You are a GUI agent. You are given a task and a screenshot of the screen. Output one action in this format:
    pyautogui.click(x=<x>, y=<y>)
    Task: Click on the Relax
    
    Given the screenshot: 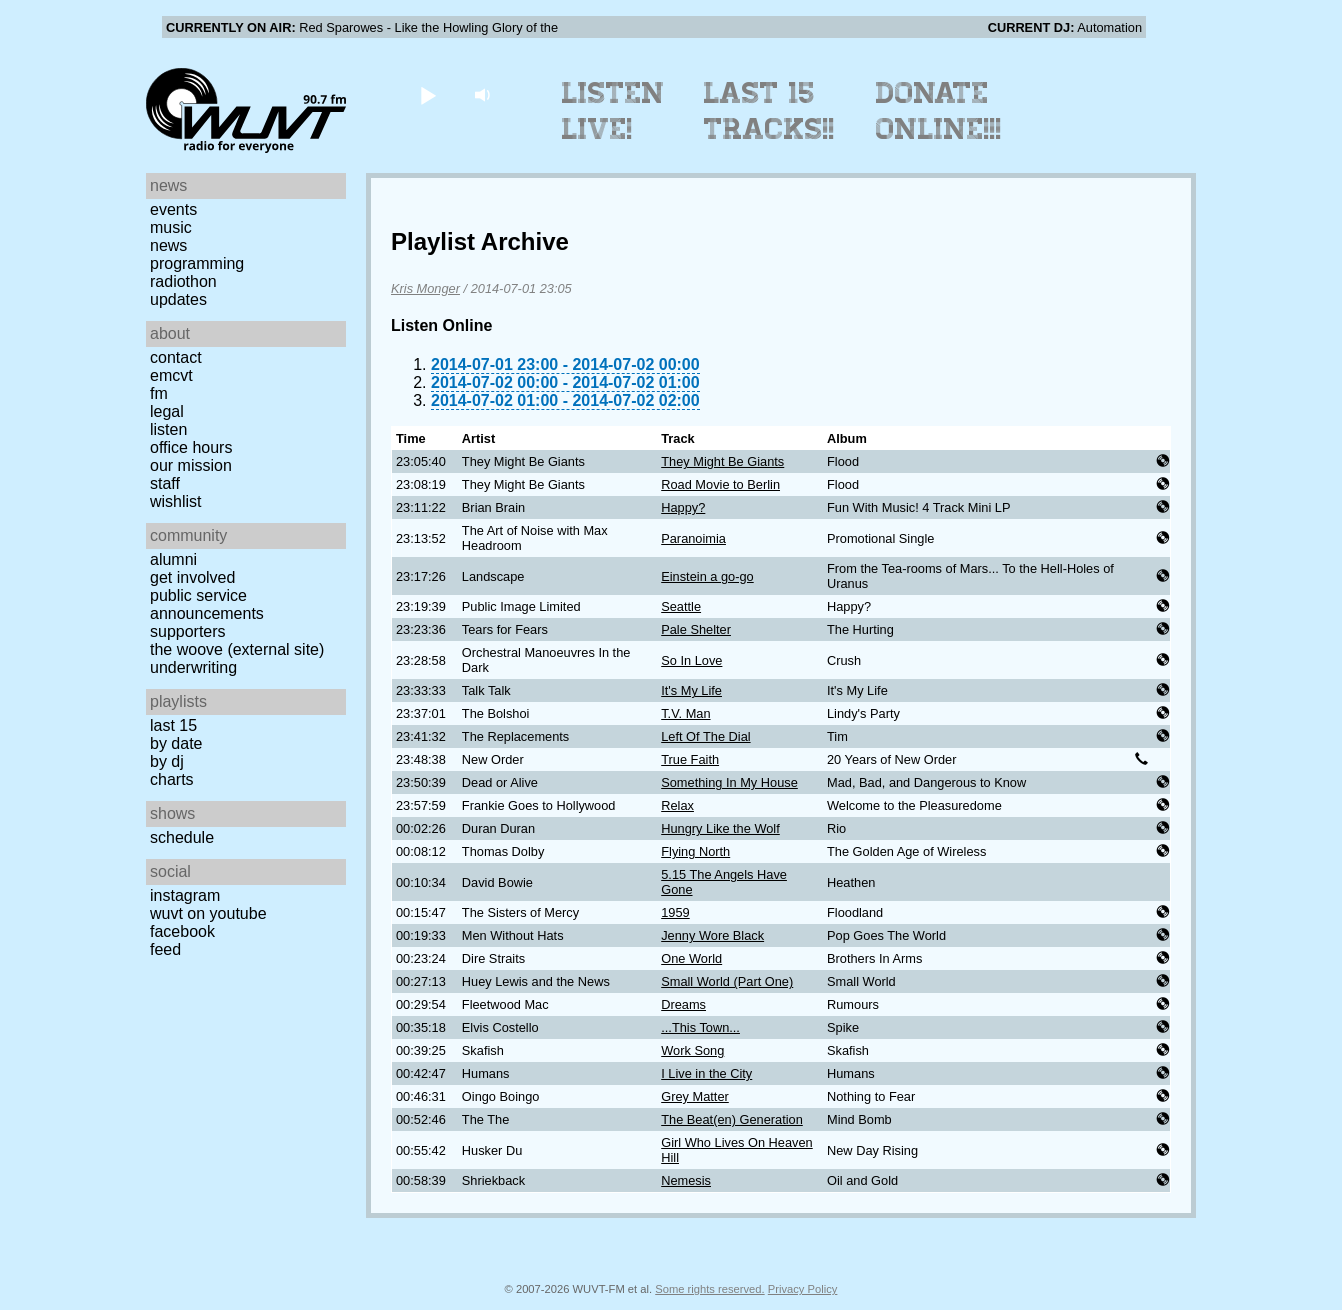 What is the action you would take?
    pyautogui.click(x=677, y=805)
    